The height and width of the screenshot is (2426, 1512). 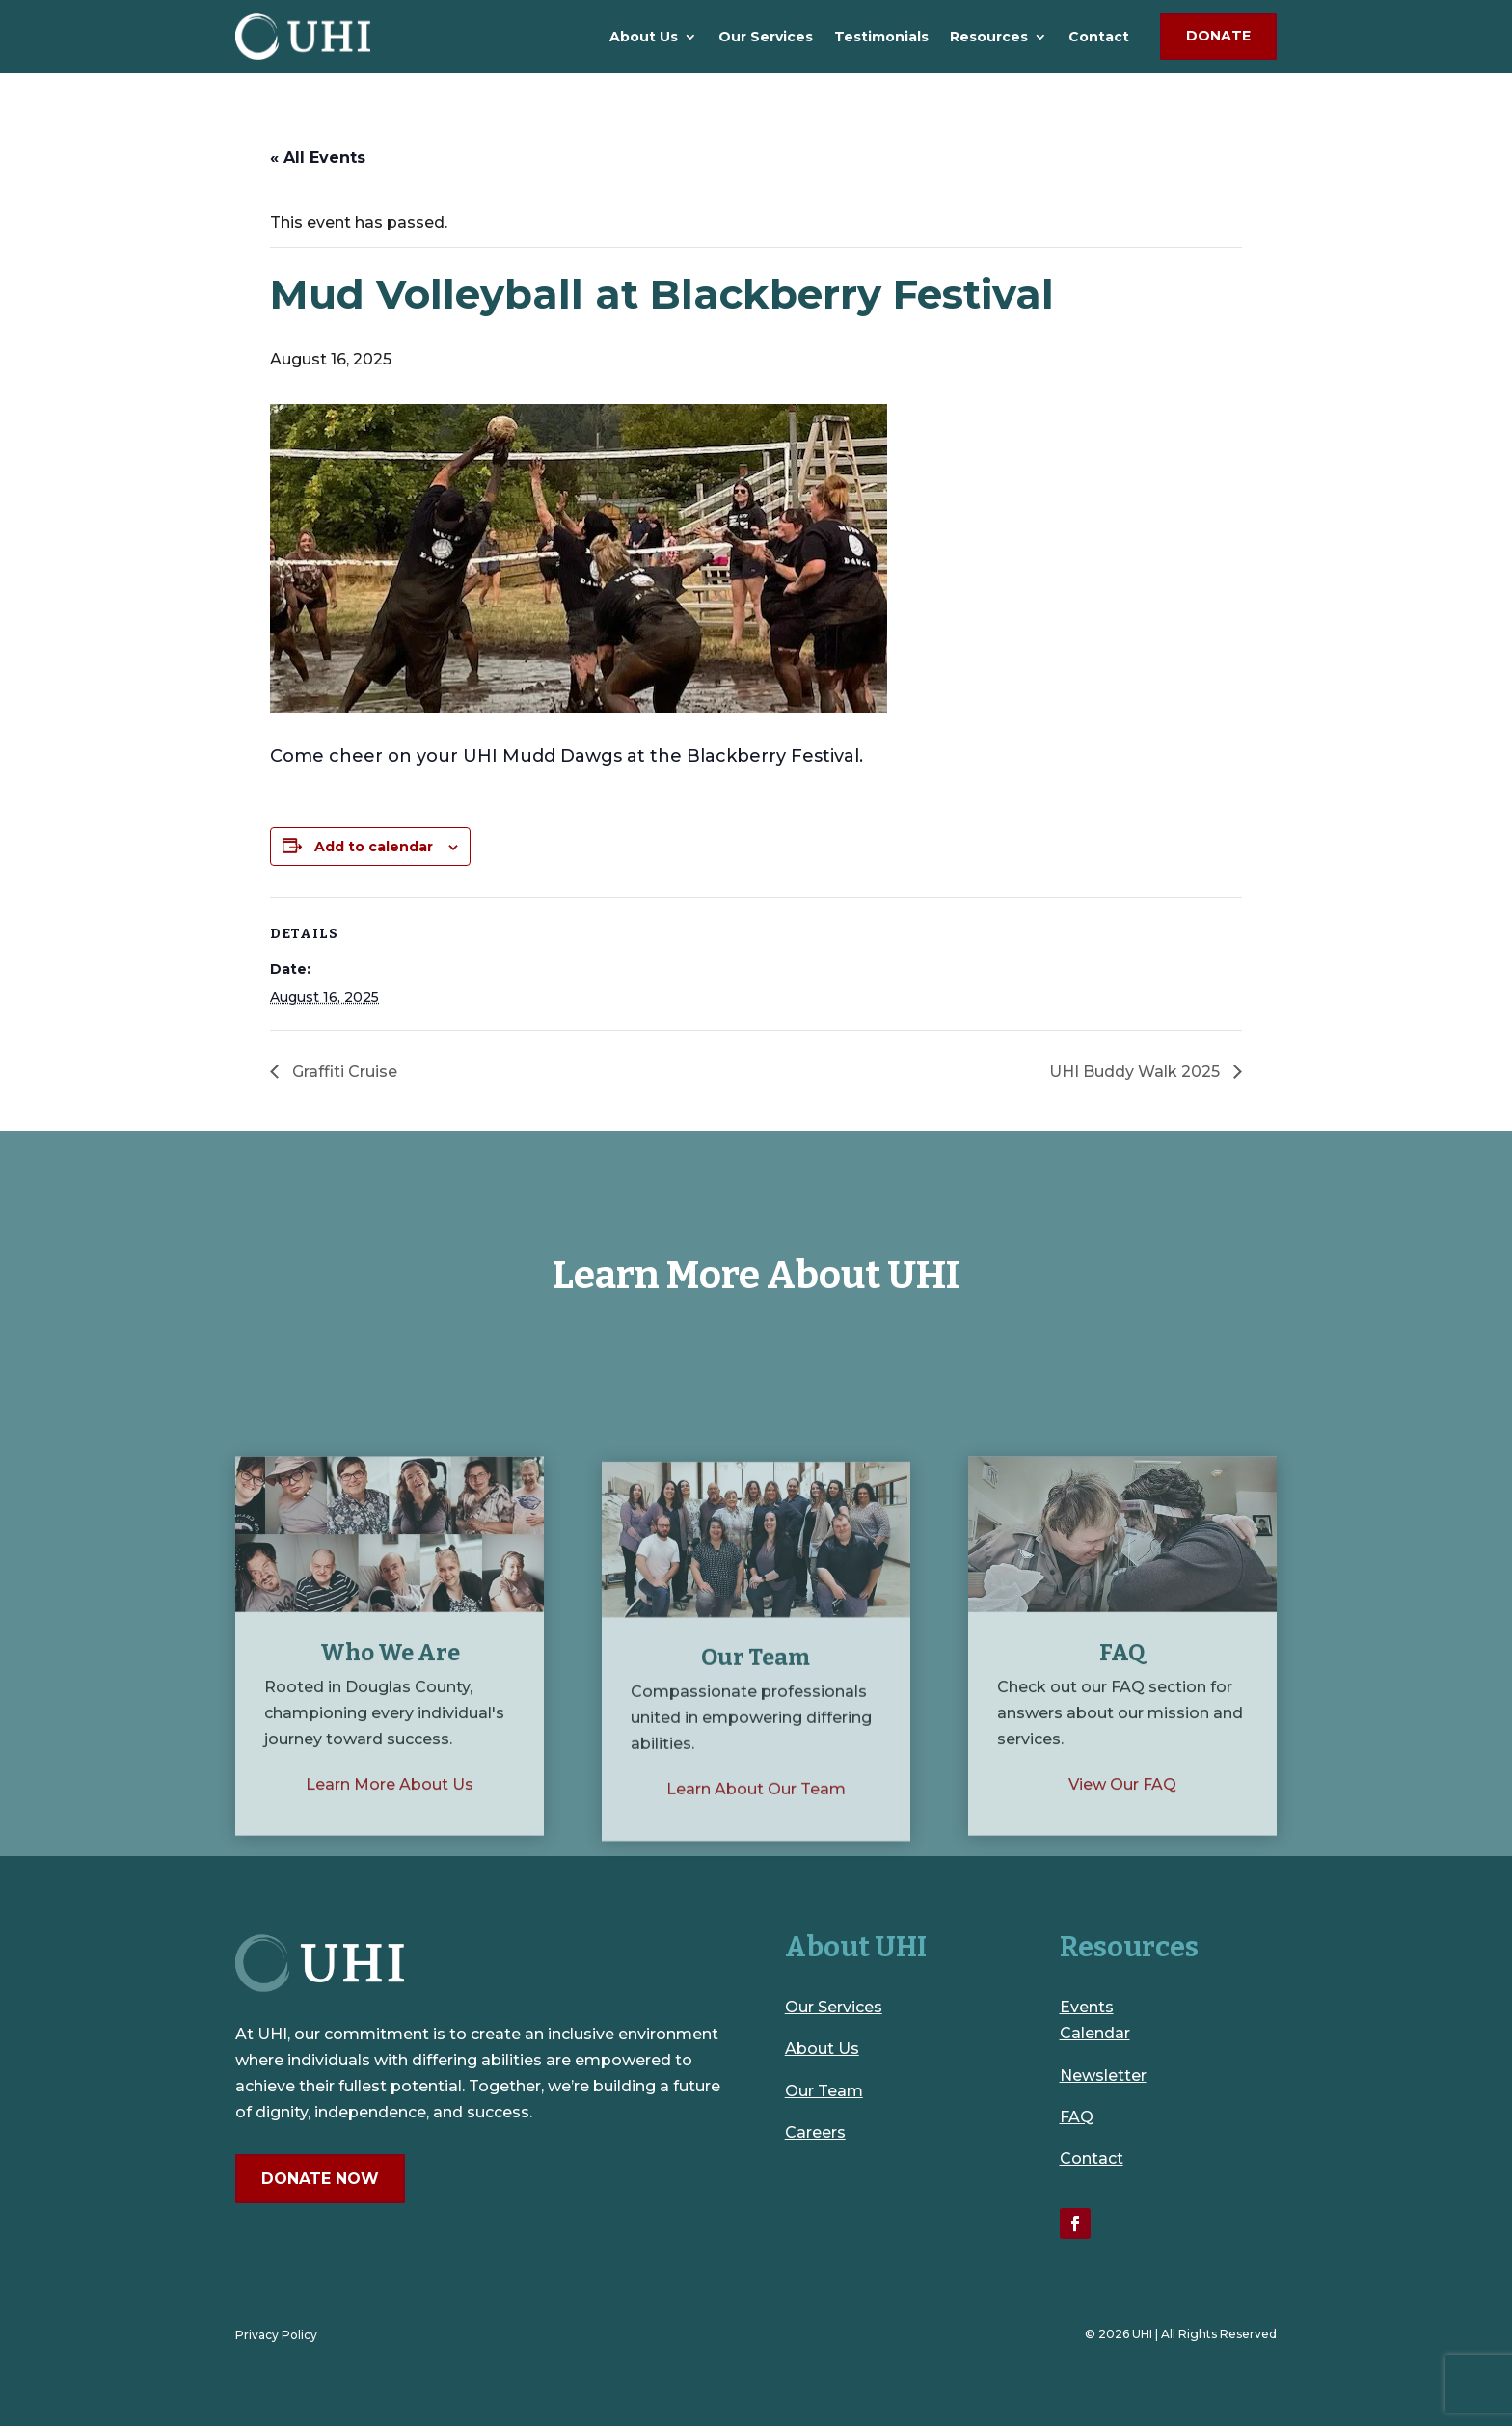 I want to click on [link], so click(x=302, y=36).